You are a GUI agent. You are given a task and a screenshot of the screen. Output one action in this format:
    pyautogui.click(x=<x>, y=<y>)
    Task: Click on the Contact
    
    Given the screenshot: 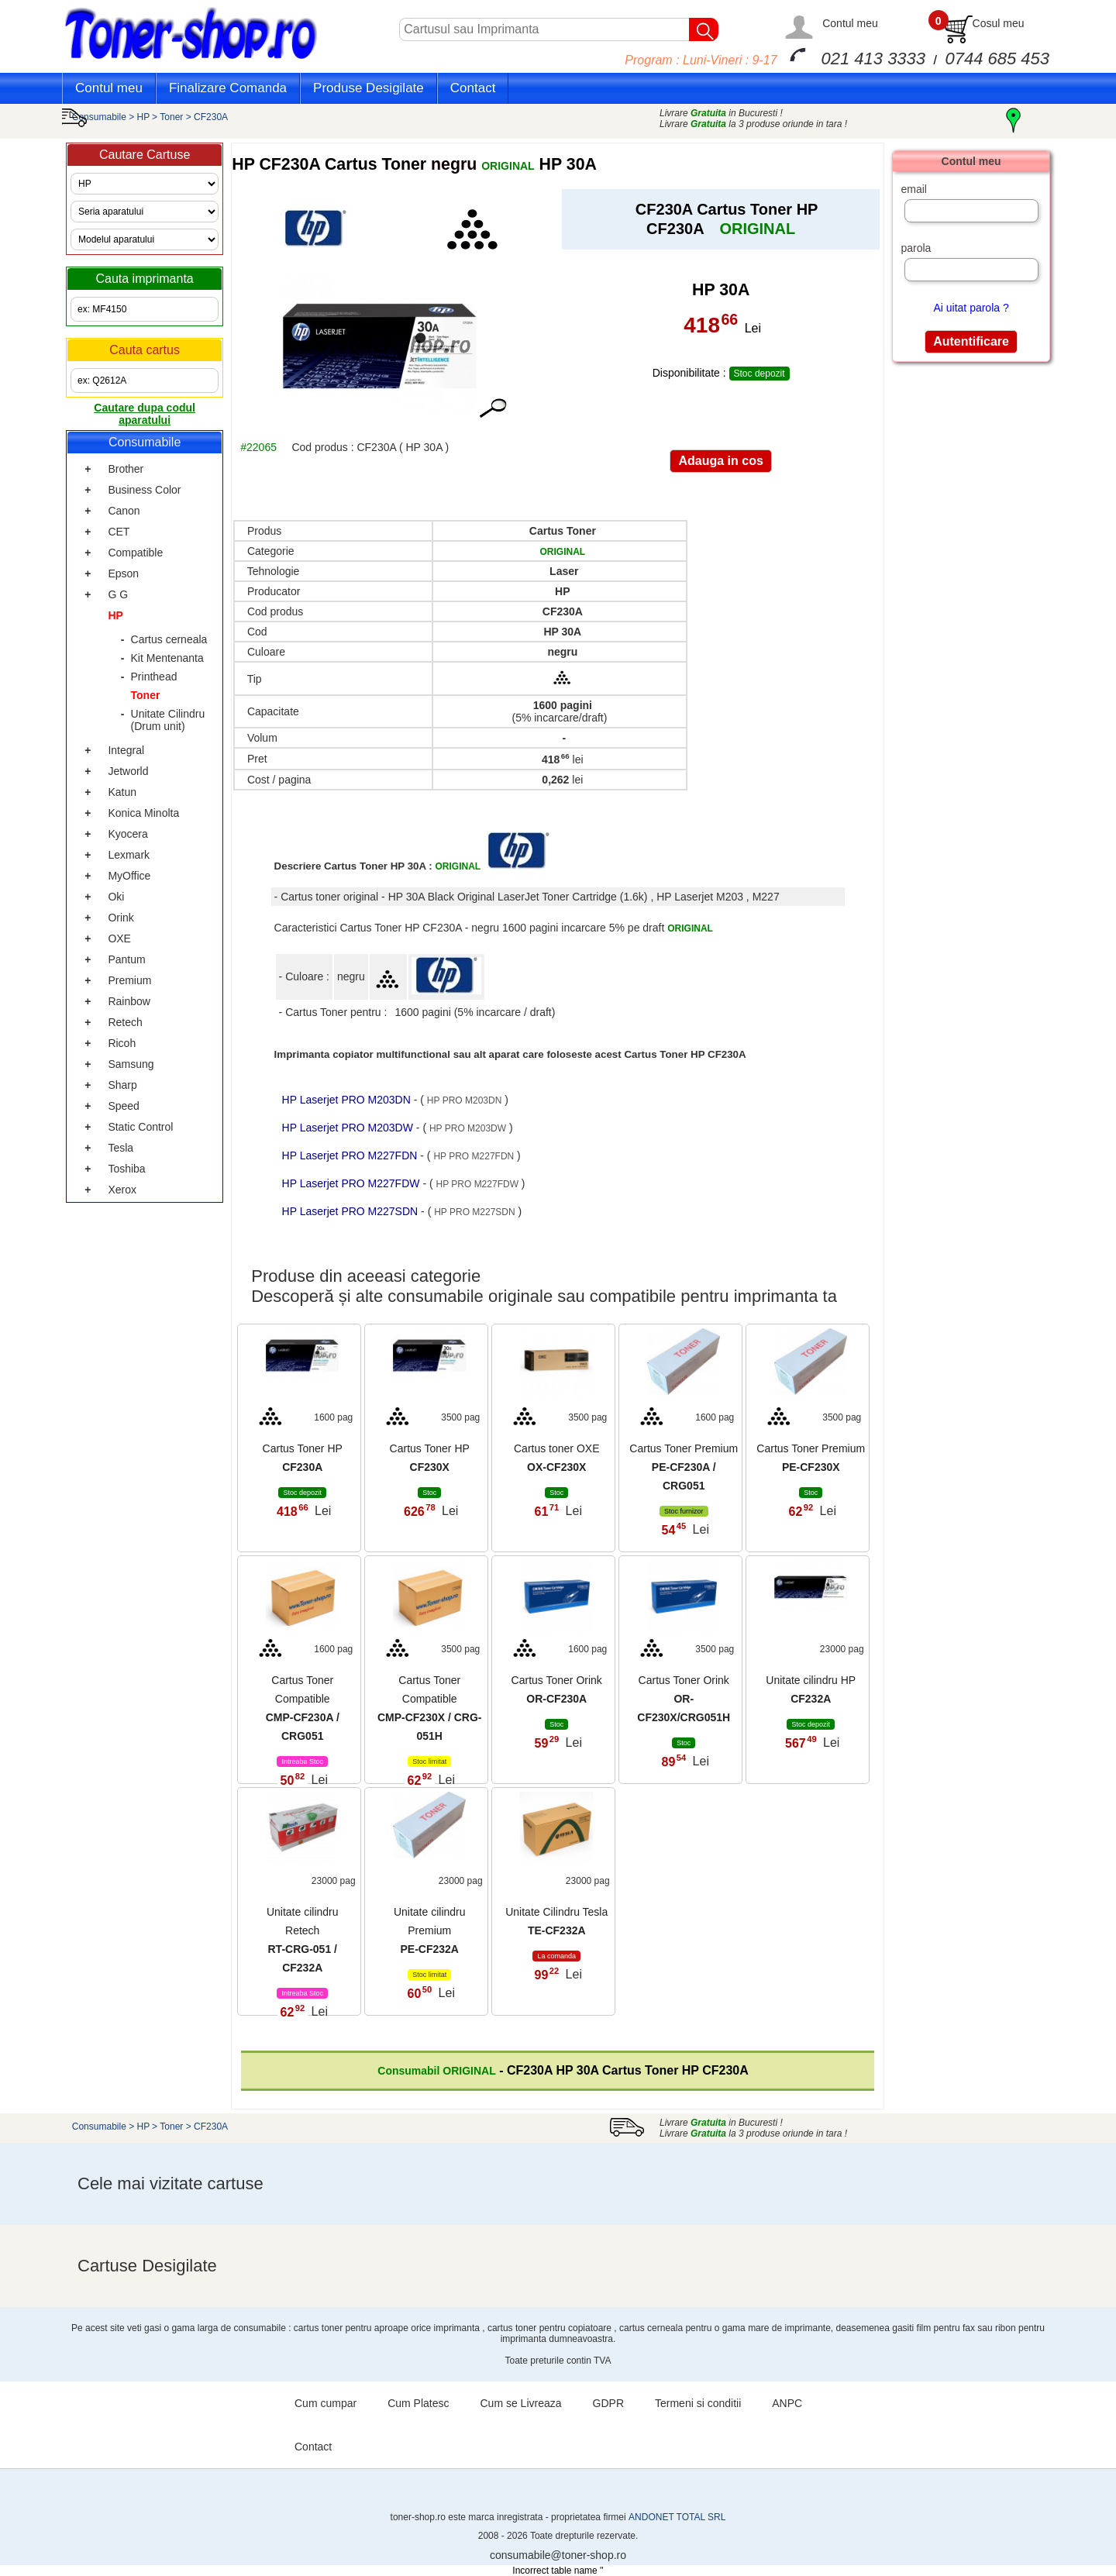 What is the action you would take?
    pyautogui.click(x=473, y=88)
    